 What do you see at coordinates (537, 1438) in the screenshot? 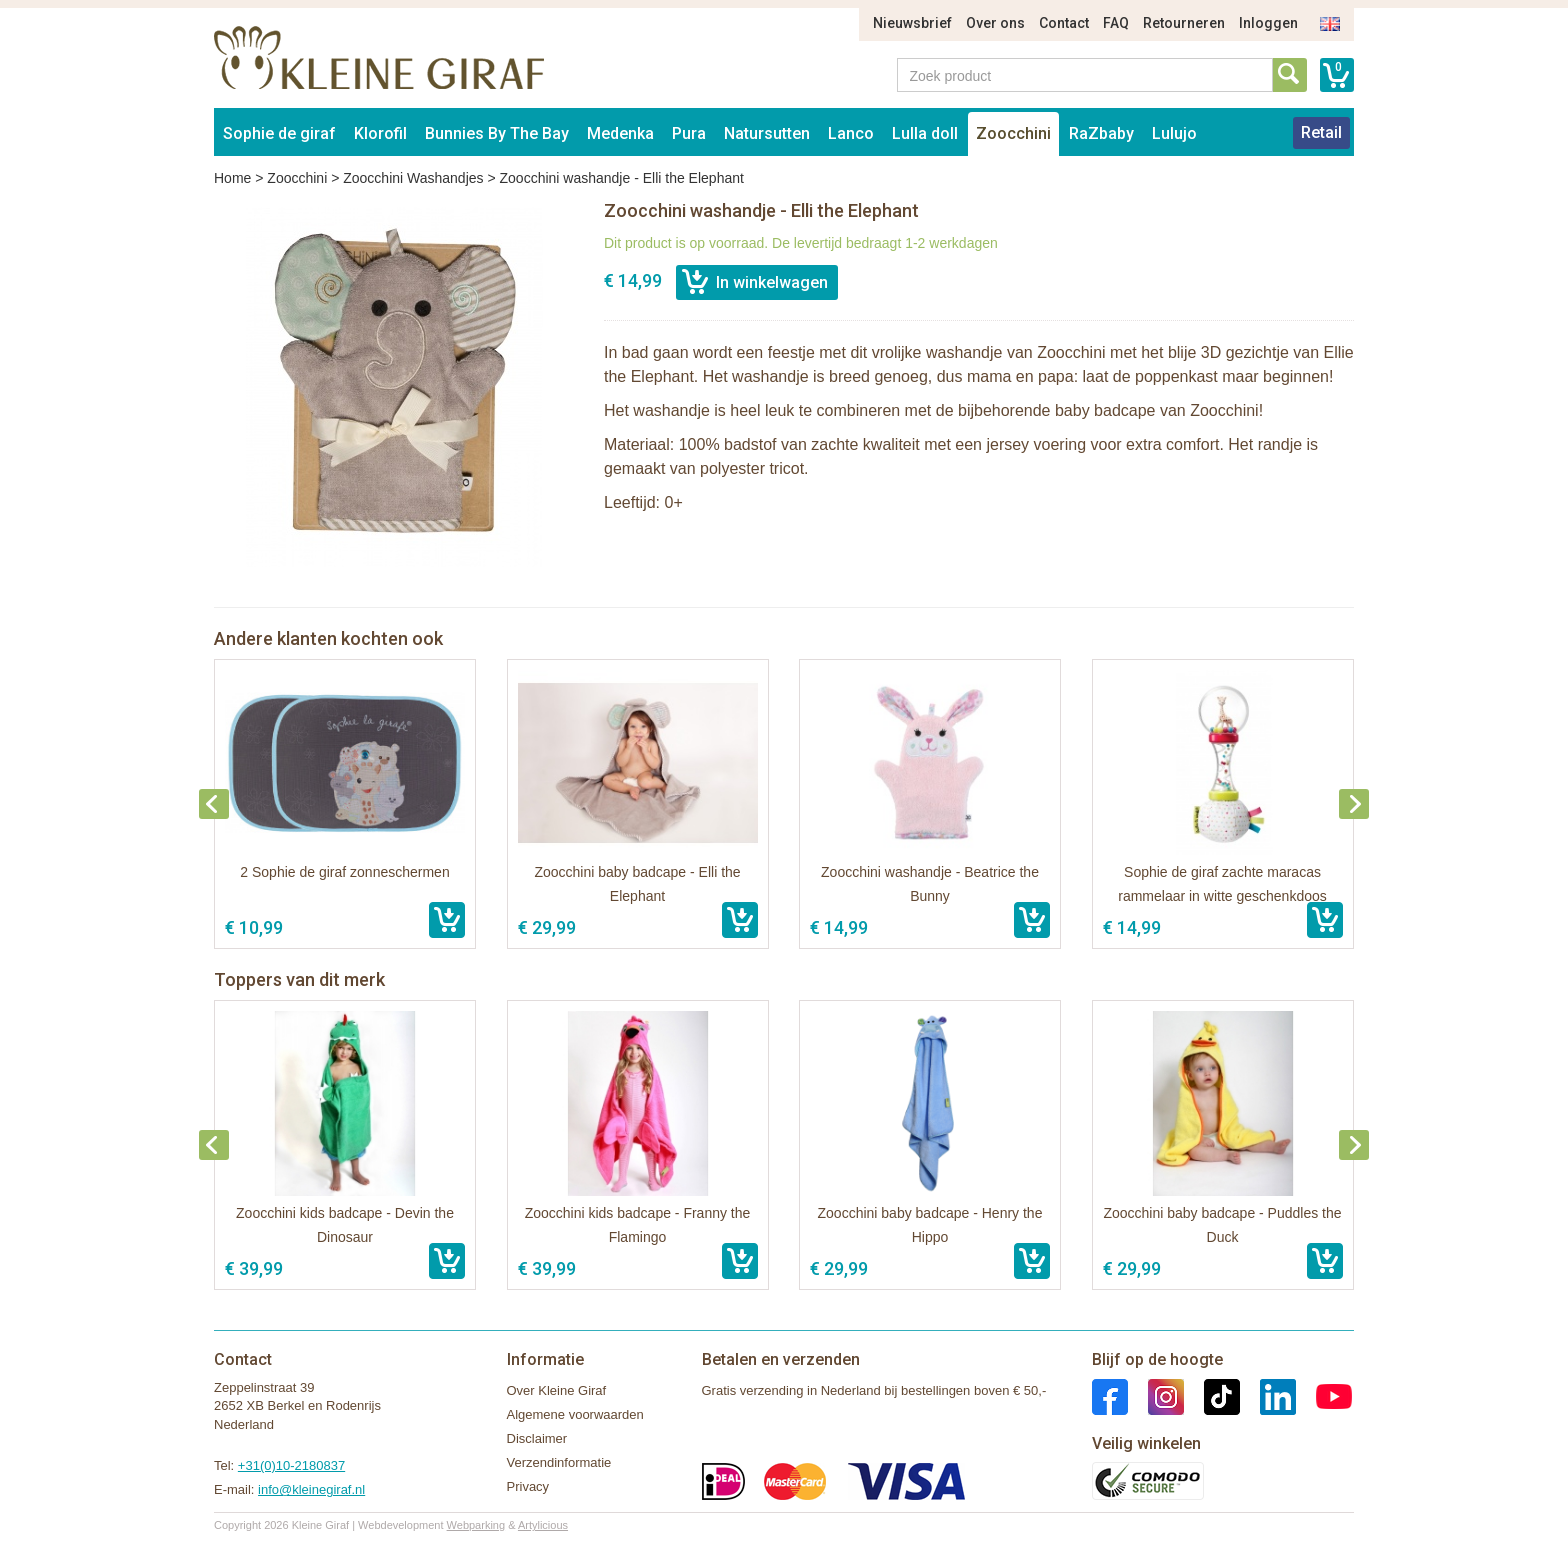
I see `Disclaimer` at bounding box center [537, 1438].